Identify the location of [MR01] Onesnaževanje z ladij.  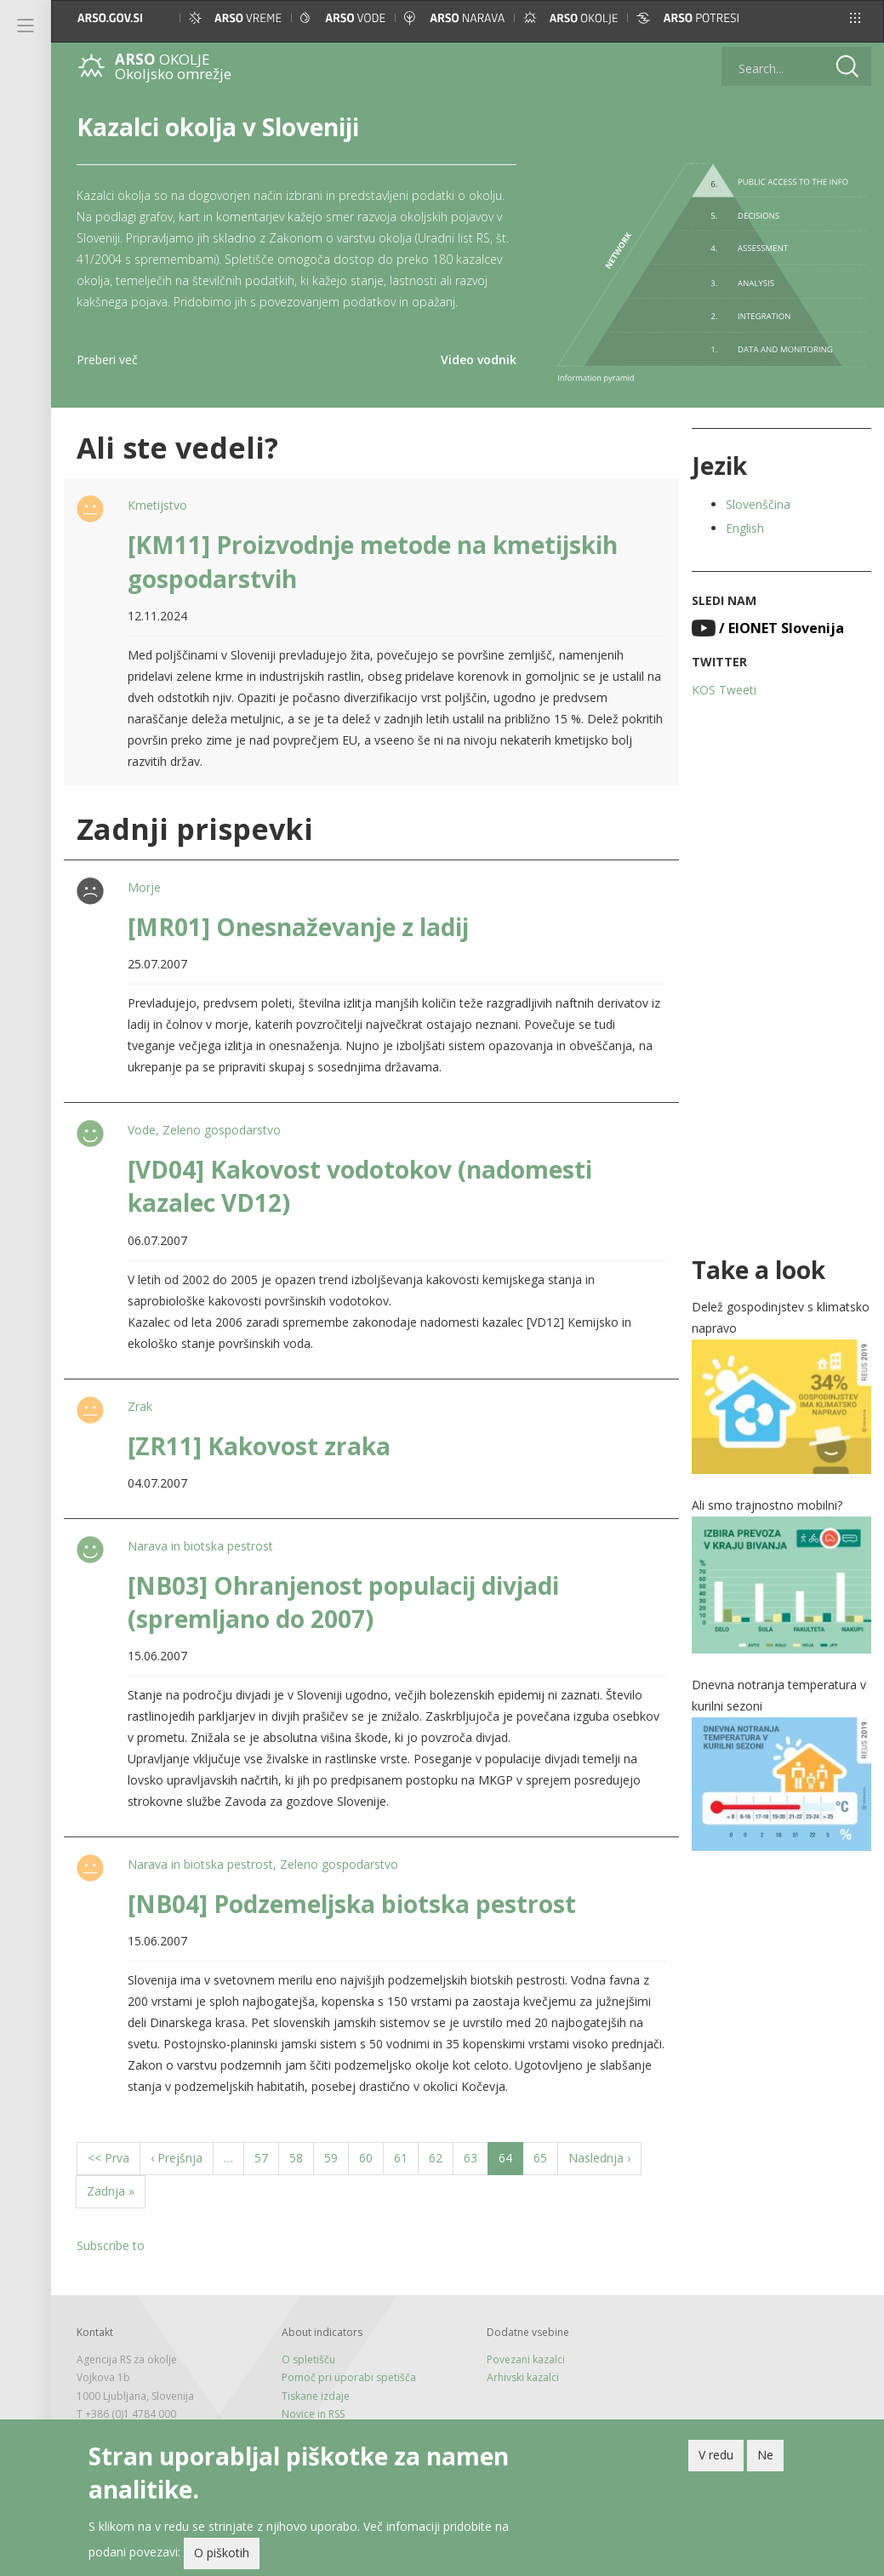
(298, 927).